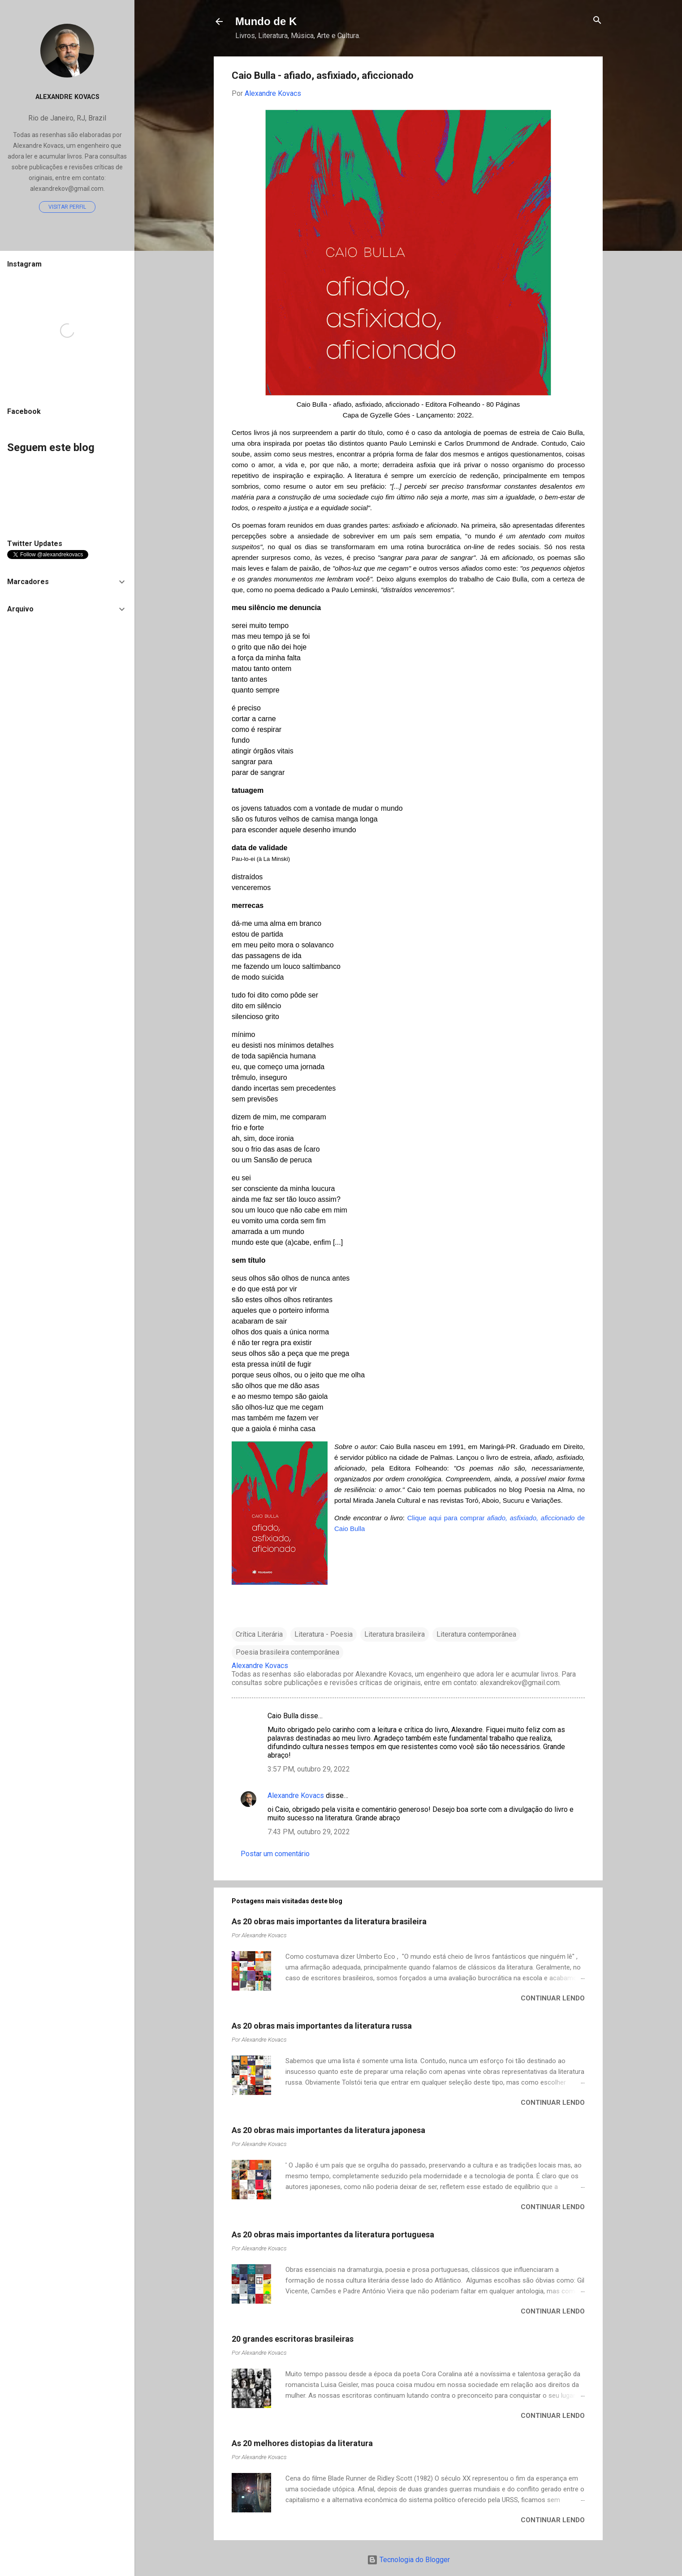 Image resolution: width=682 pixels, height=2576 pixels. I want to click on As 20 obras mais importantes da literatura brasileira, so click(329, 1921).